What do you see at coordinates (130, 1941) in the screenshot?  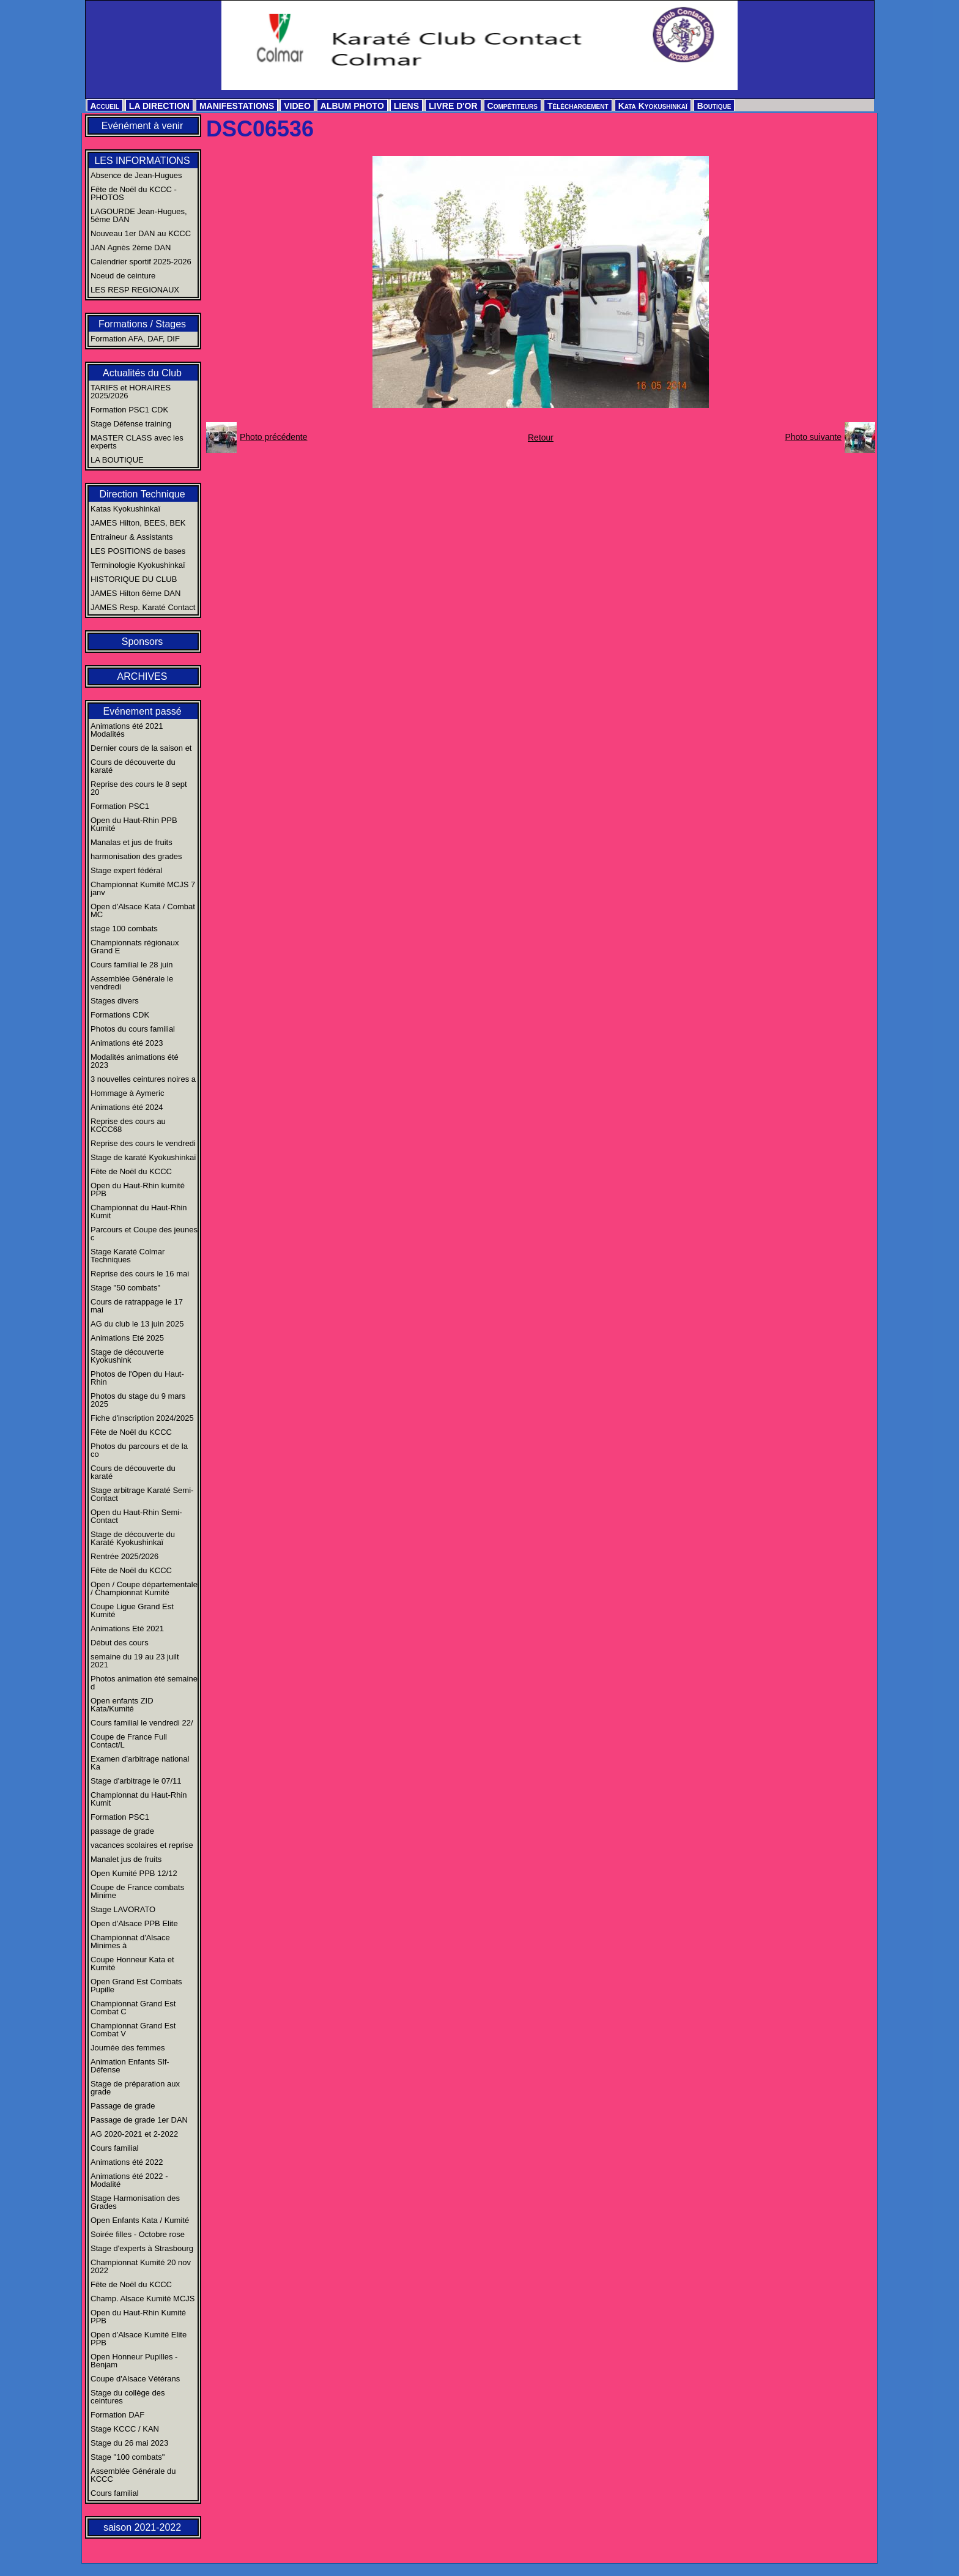 I see `Championnat d'Alsace Minimes à` at bounding box center [130, 1941].